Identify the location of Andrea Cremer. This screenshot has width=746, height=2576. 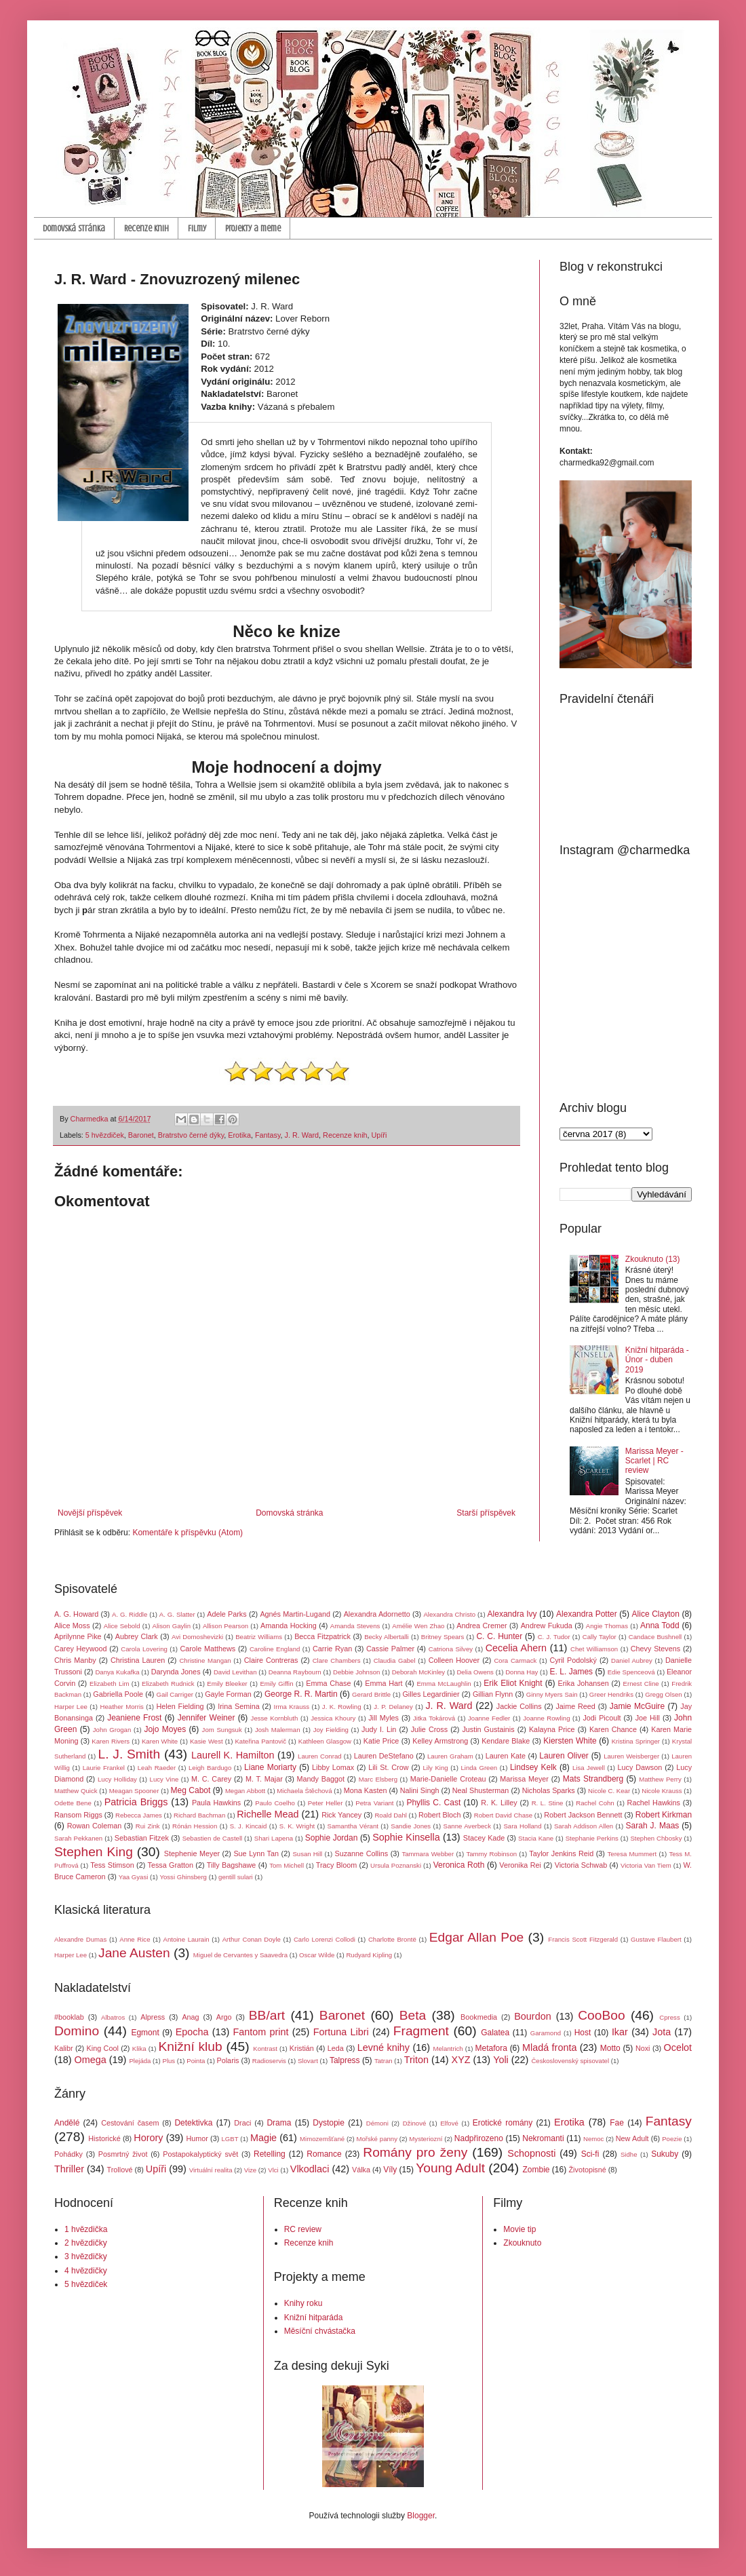
(481, 1625).